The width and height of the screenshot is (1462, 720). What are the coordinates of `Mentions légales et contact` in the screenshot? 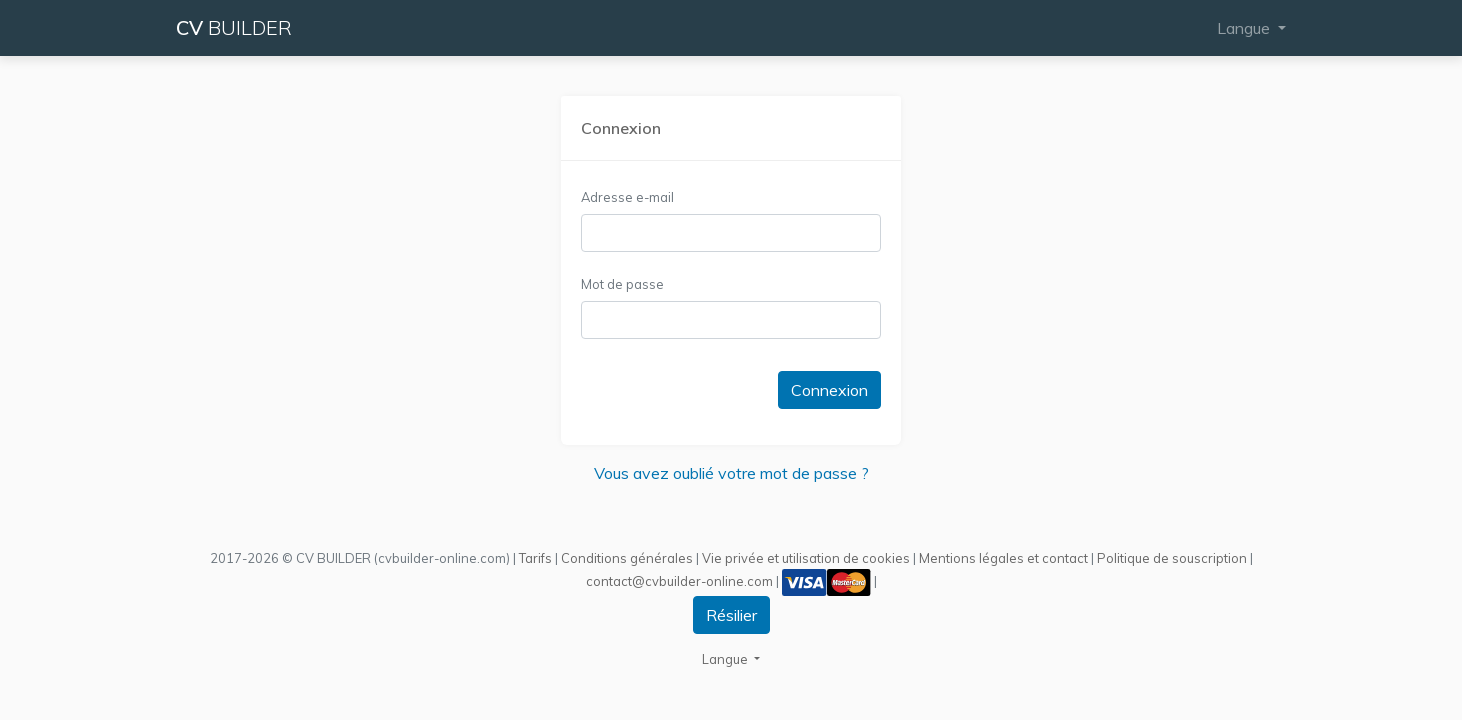 It's located at (1003, 558).